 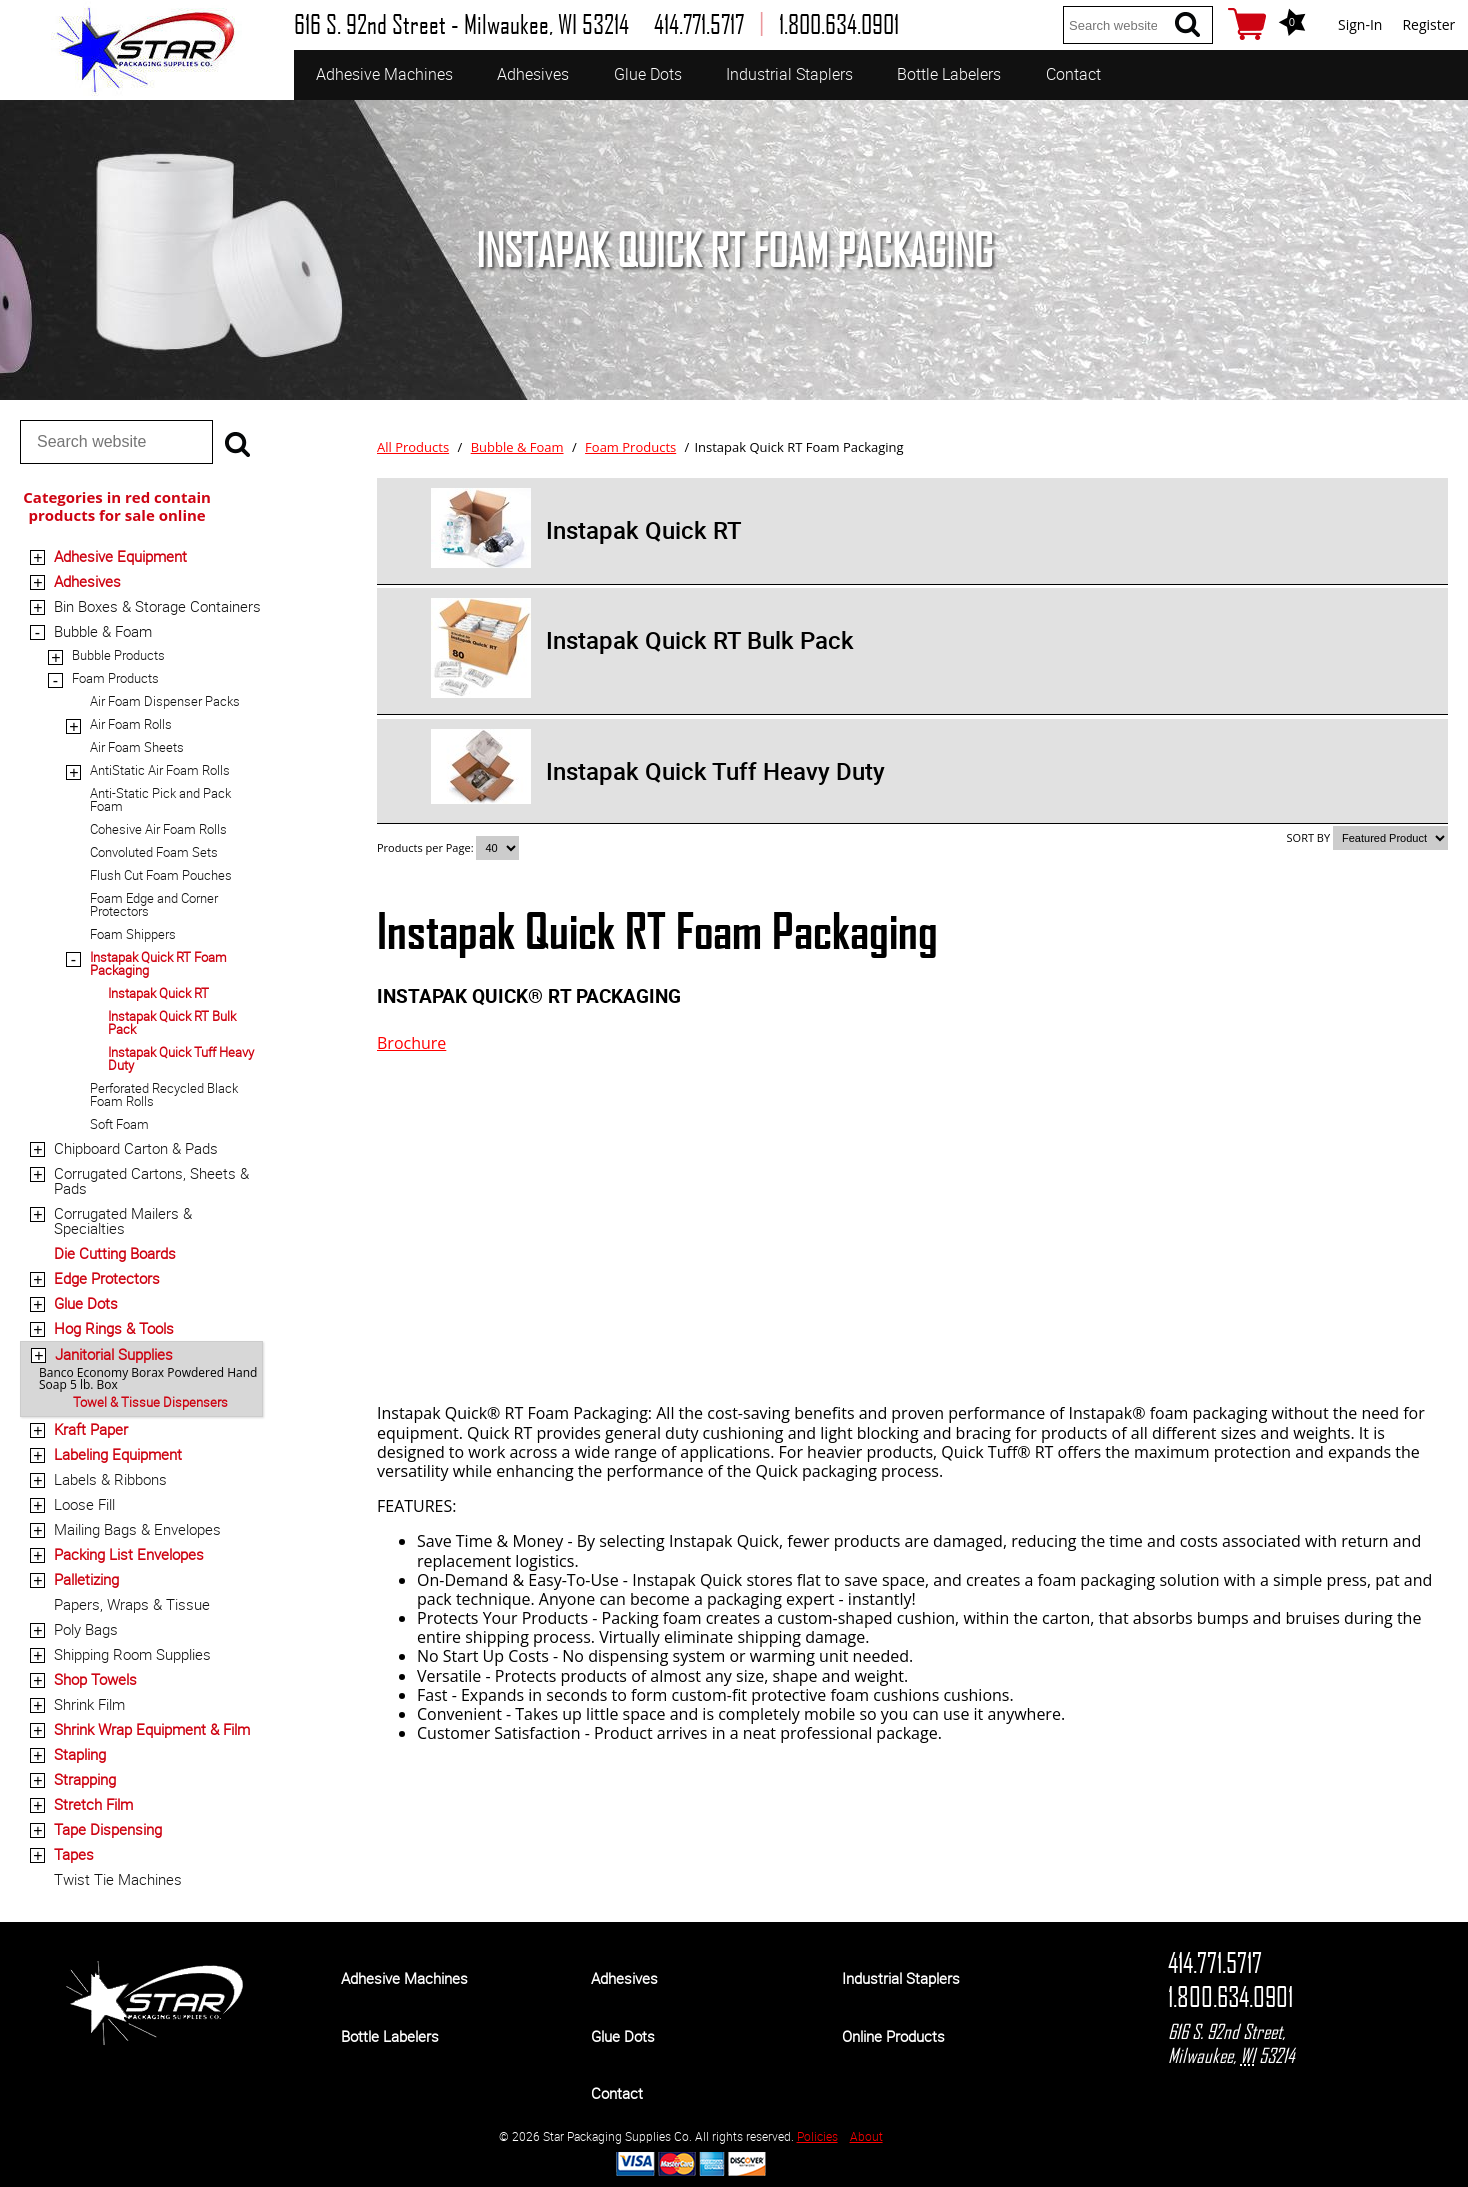 I want to click on Contact, so click(x=1073, y=74).